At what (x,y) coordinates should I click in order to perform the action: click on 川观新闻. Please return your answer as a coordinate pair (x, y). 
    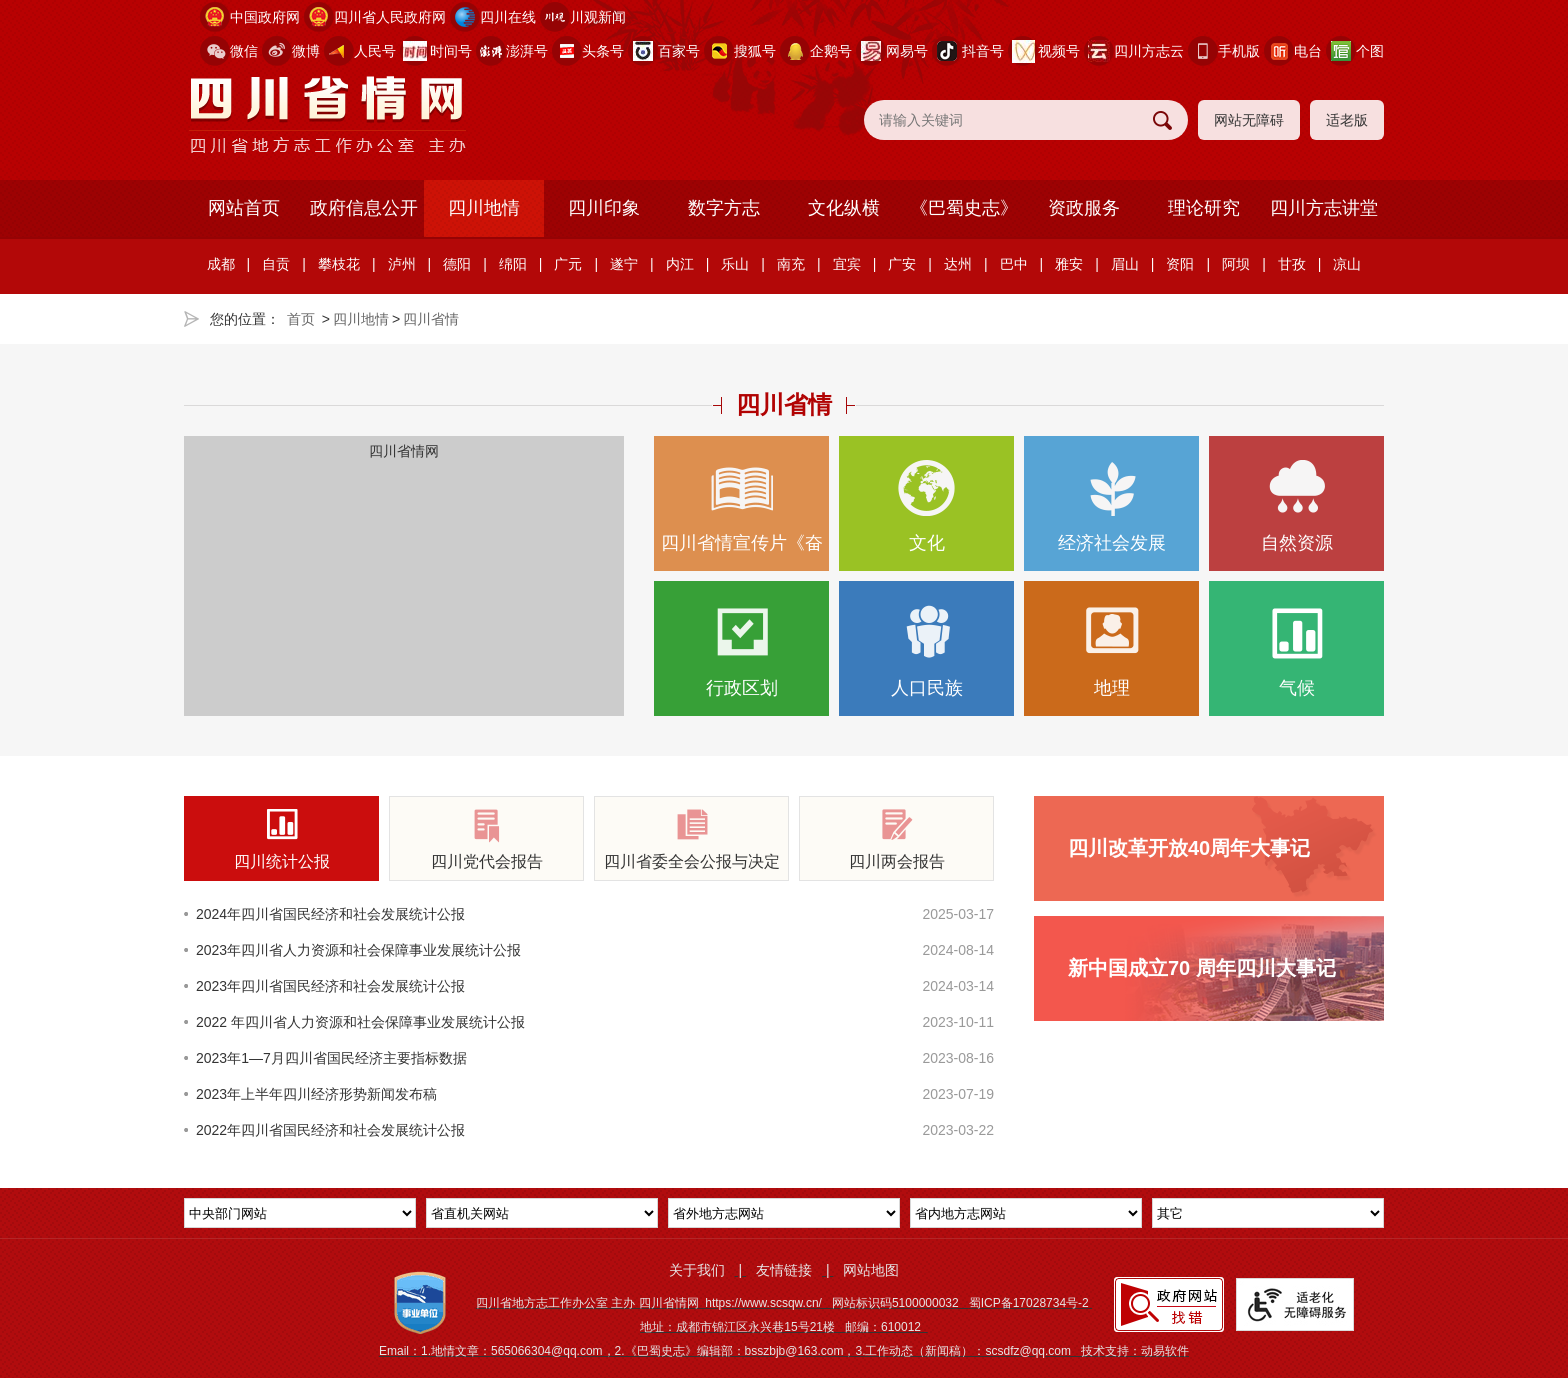
    Looking at the image, I should click on (598, 17).